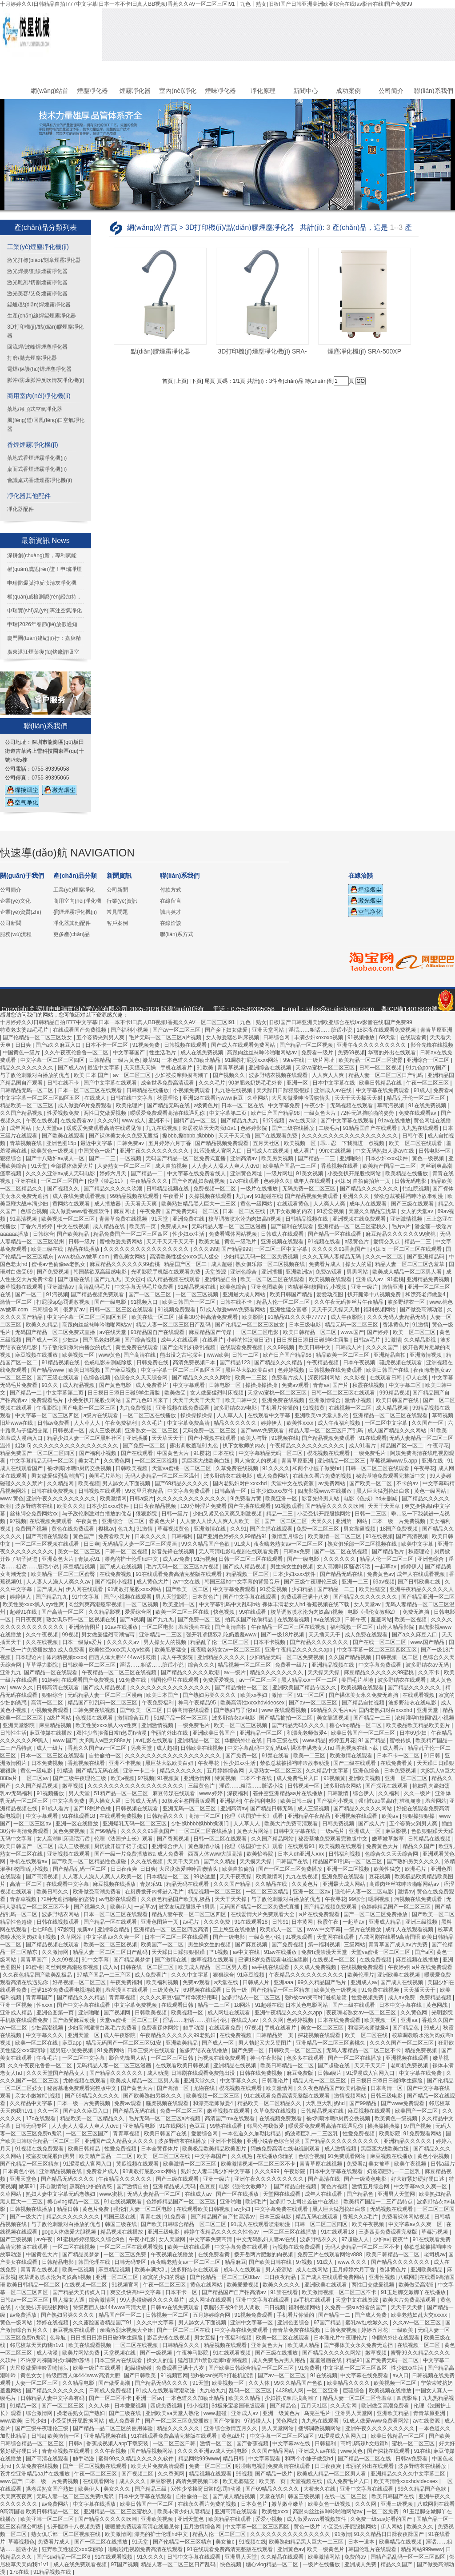 Image resolution: width=455 pixels, height=2576 pixels. I want to click on 欧美日韩国产一区二区三区, so click(363, 1733).